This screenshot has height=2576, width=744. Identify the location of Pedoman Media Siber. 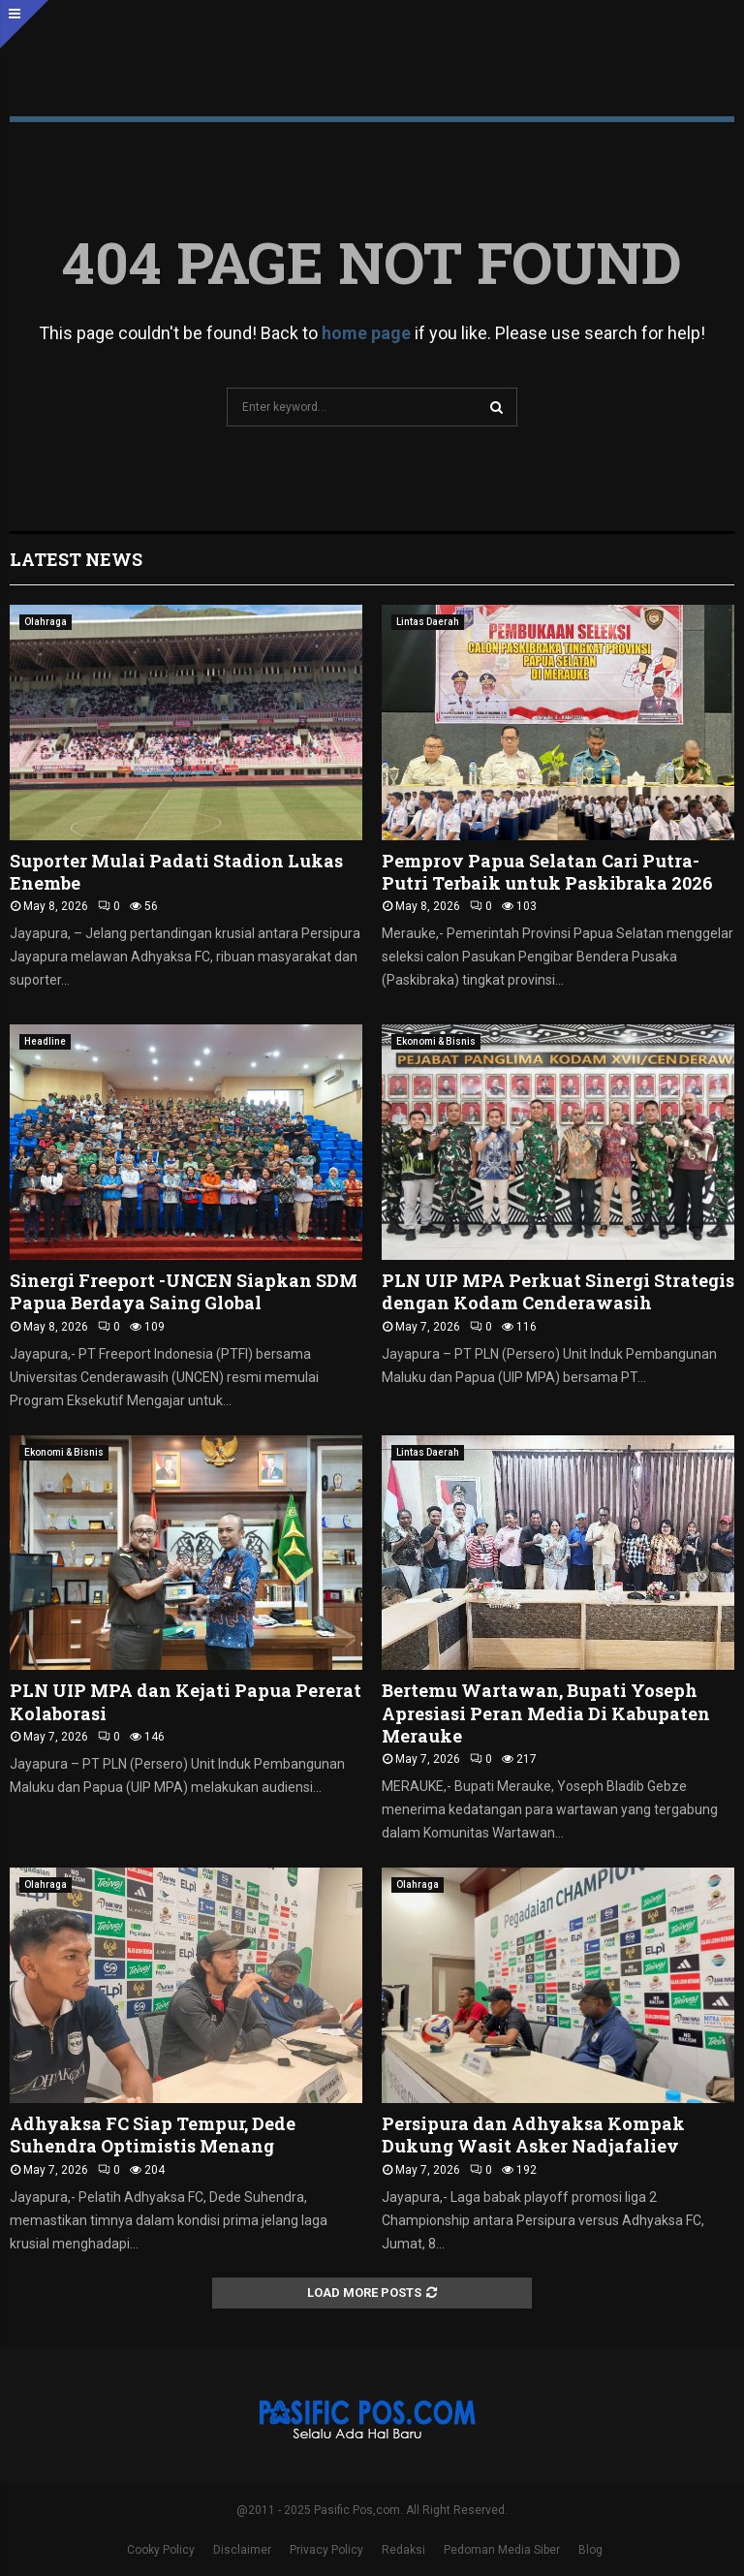
(502, 2550).